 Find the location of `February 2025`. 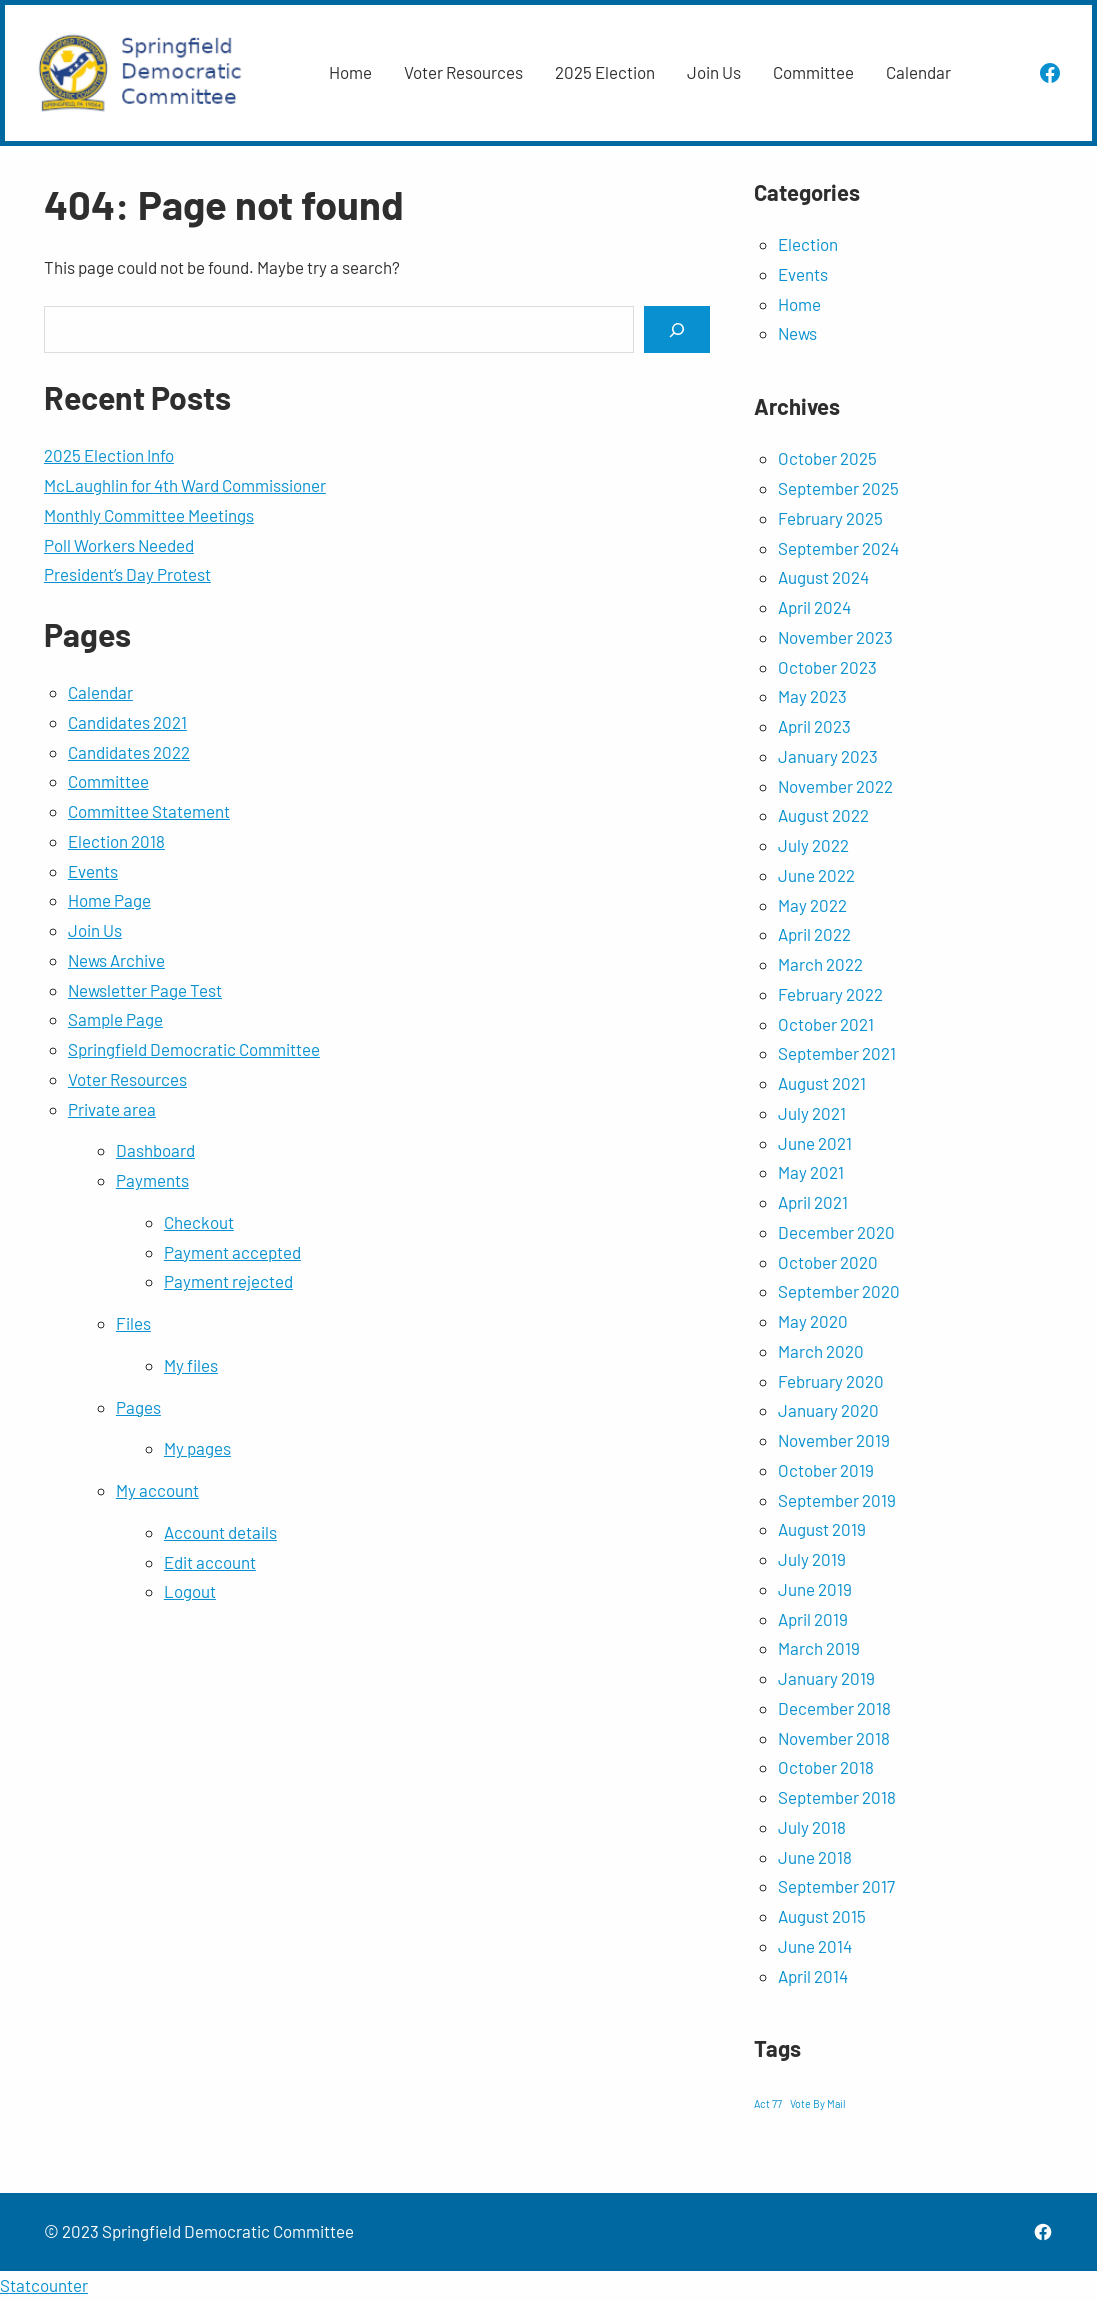

February 2025 is located at coordinates (830, 518).